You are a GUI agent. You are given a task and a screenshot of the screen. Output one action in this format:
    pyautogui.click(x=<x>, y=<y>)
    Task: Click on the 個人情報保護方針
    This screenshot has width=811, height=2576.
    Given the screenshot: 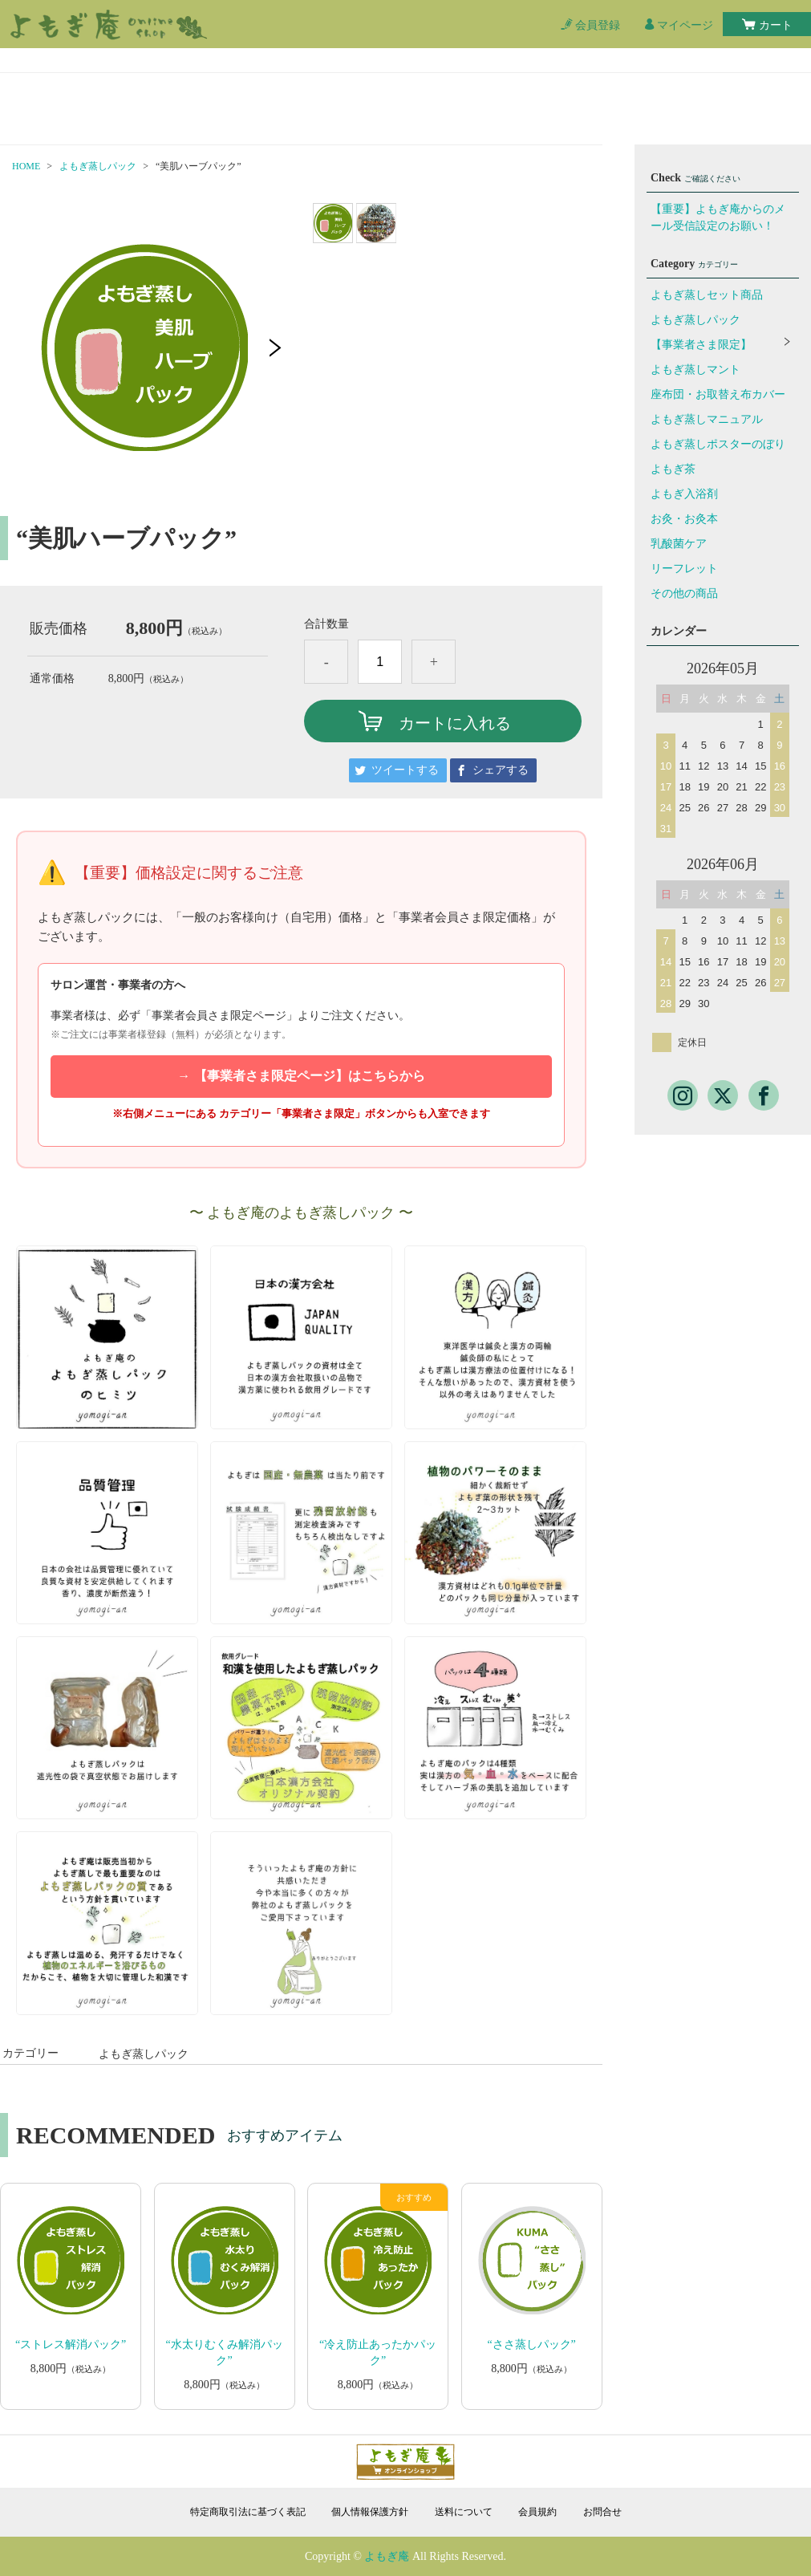 What is the action you would take?
    pyautogui.click(x=369, y=2512)
    